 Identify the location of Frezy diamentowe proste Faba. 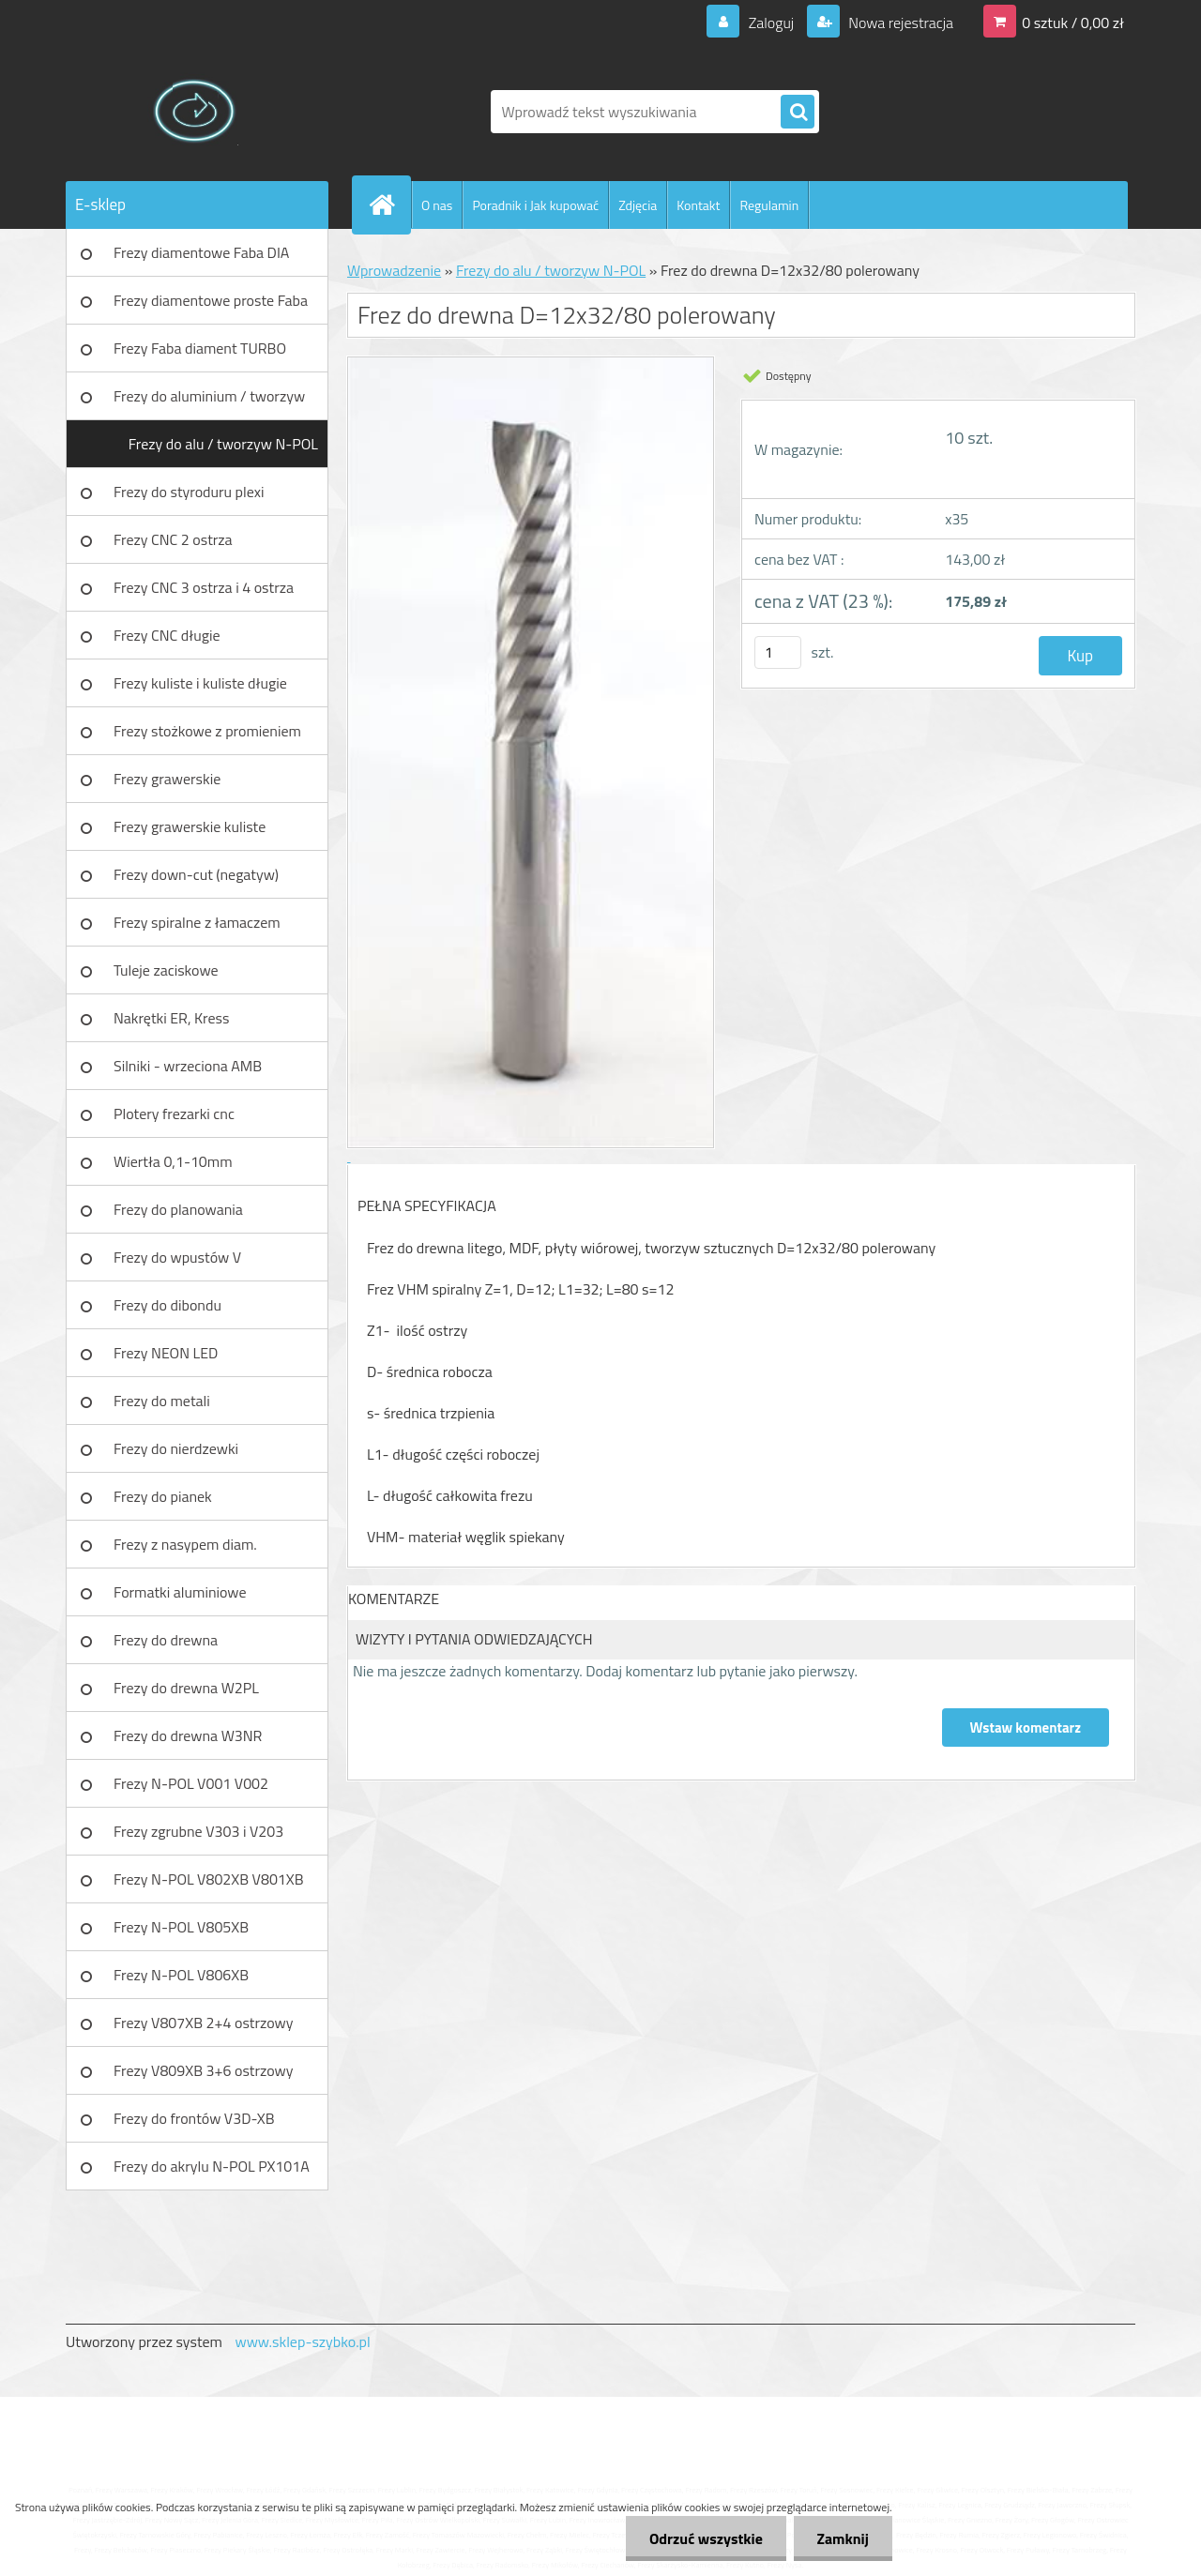
(211, 300).